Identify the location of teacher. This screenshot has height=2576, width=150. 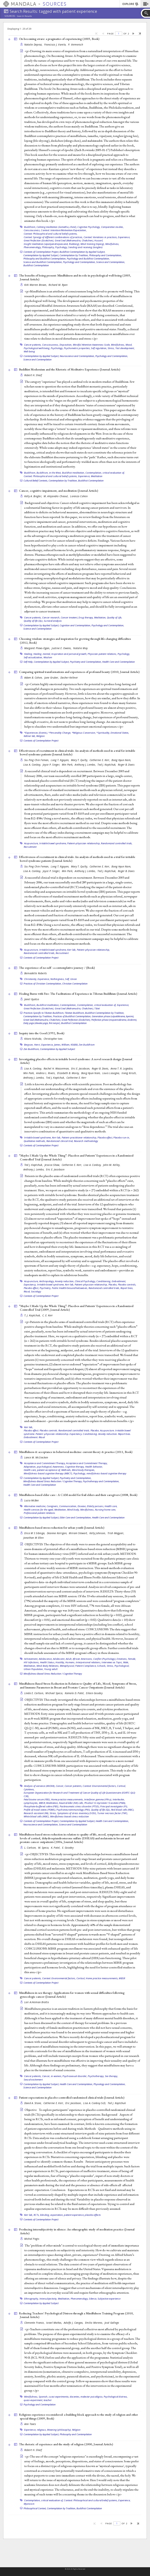
(48, 2400).